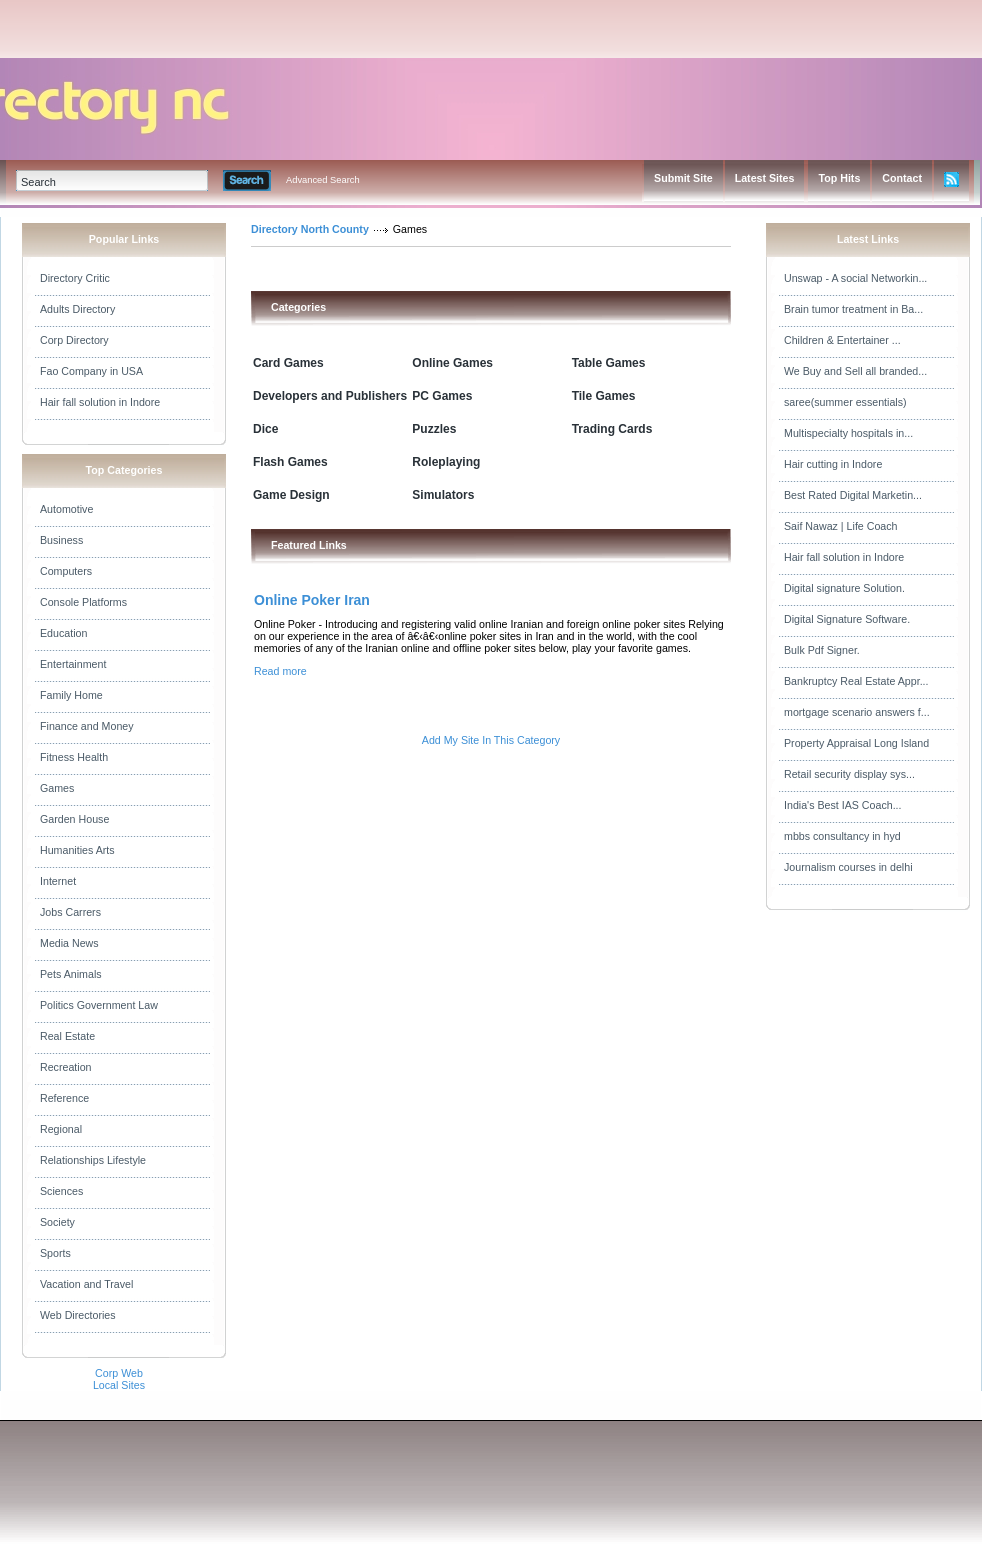  Describe the element at coordinates (856, 681) in the screenshot. I see `Bankruptcy Real Estate Appr...` at that location.